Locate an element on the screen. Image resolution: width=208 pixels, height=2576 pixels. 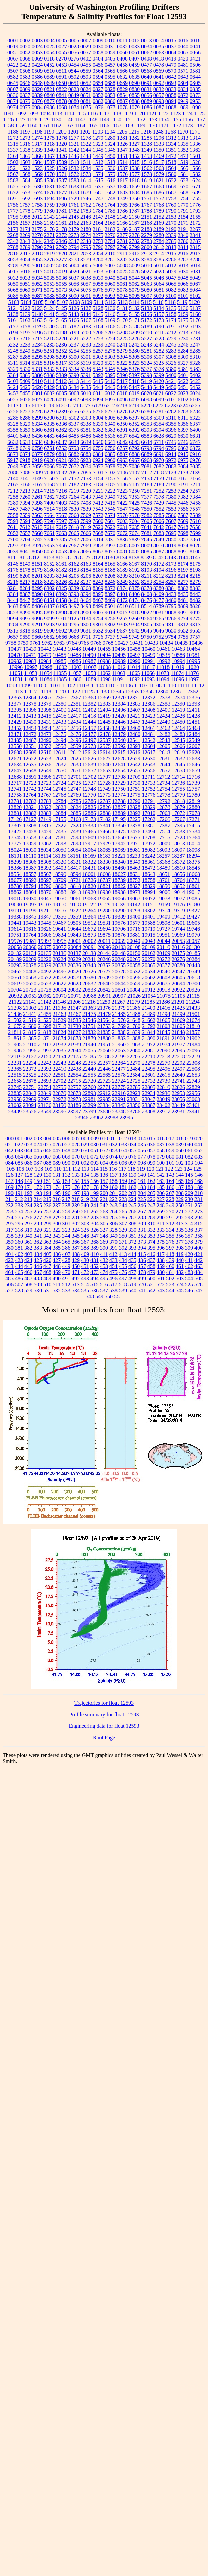
2275 is located at coordinates (98, 235).